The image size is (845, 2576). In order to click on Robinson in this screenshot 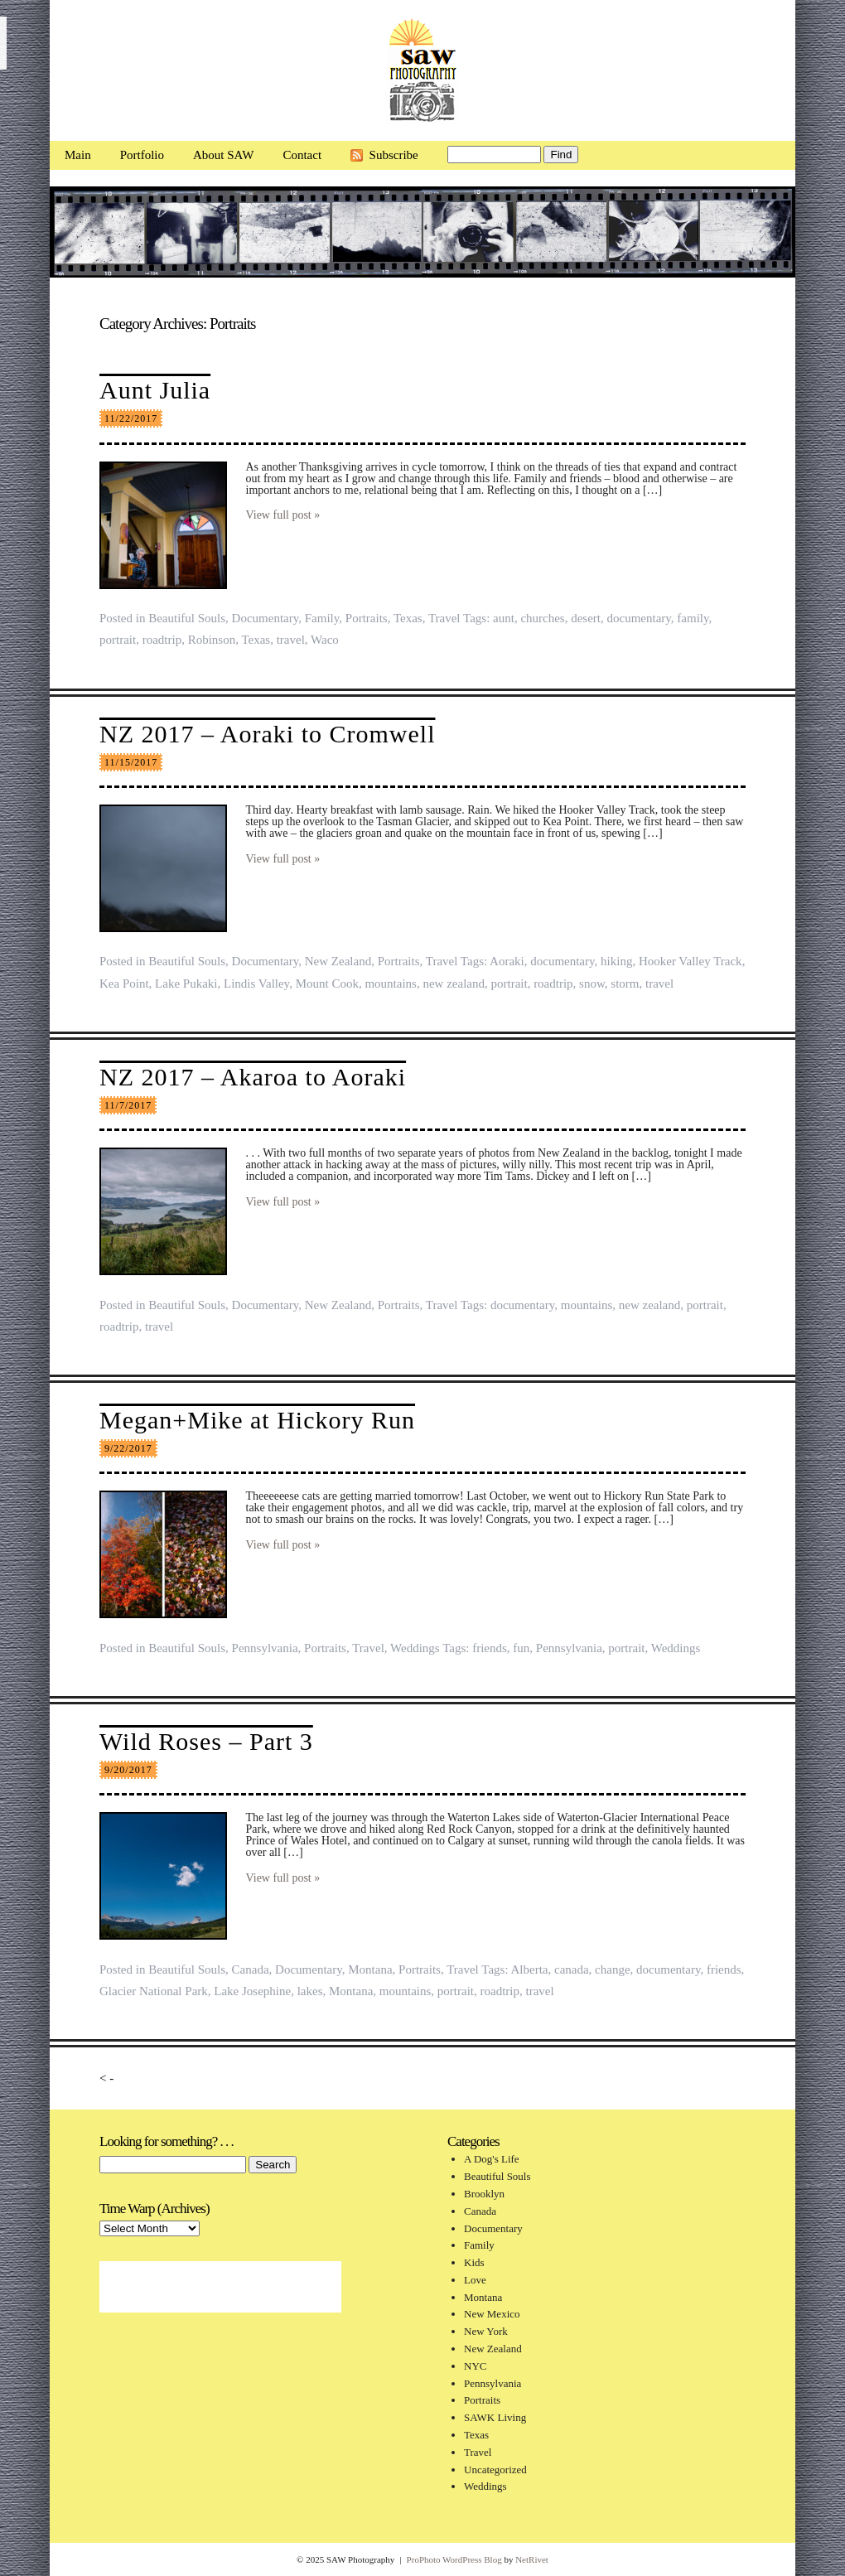, I will do `click(212, 639)`.